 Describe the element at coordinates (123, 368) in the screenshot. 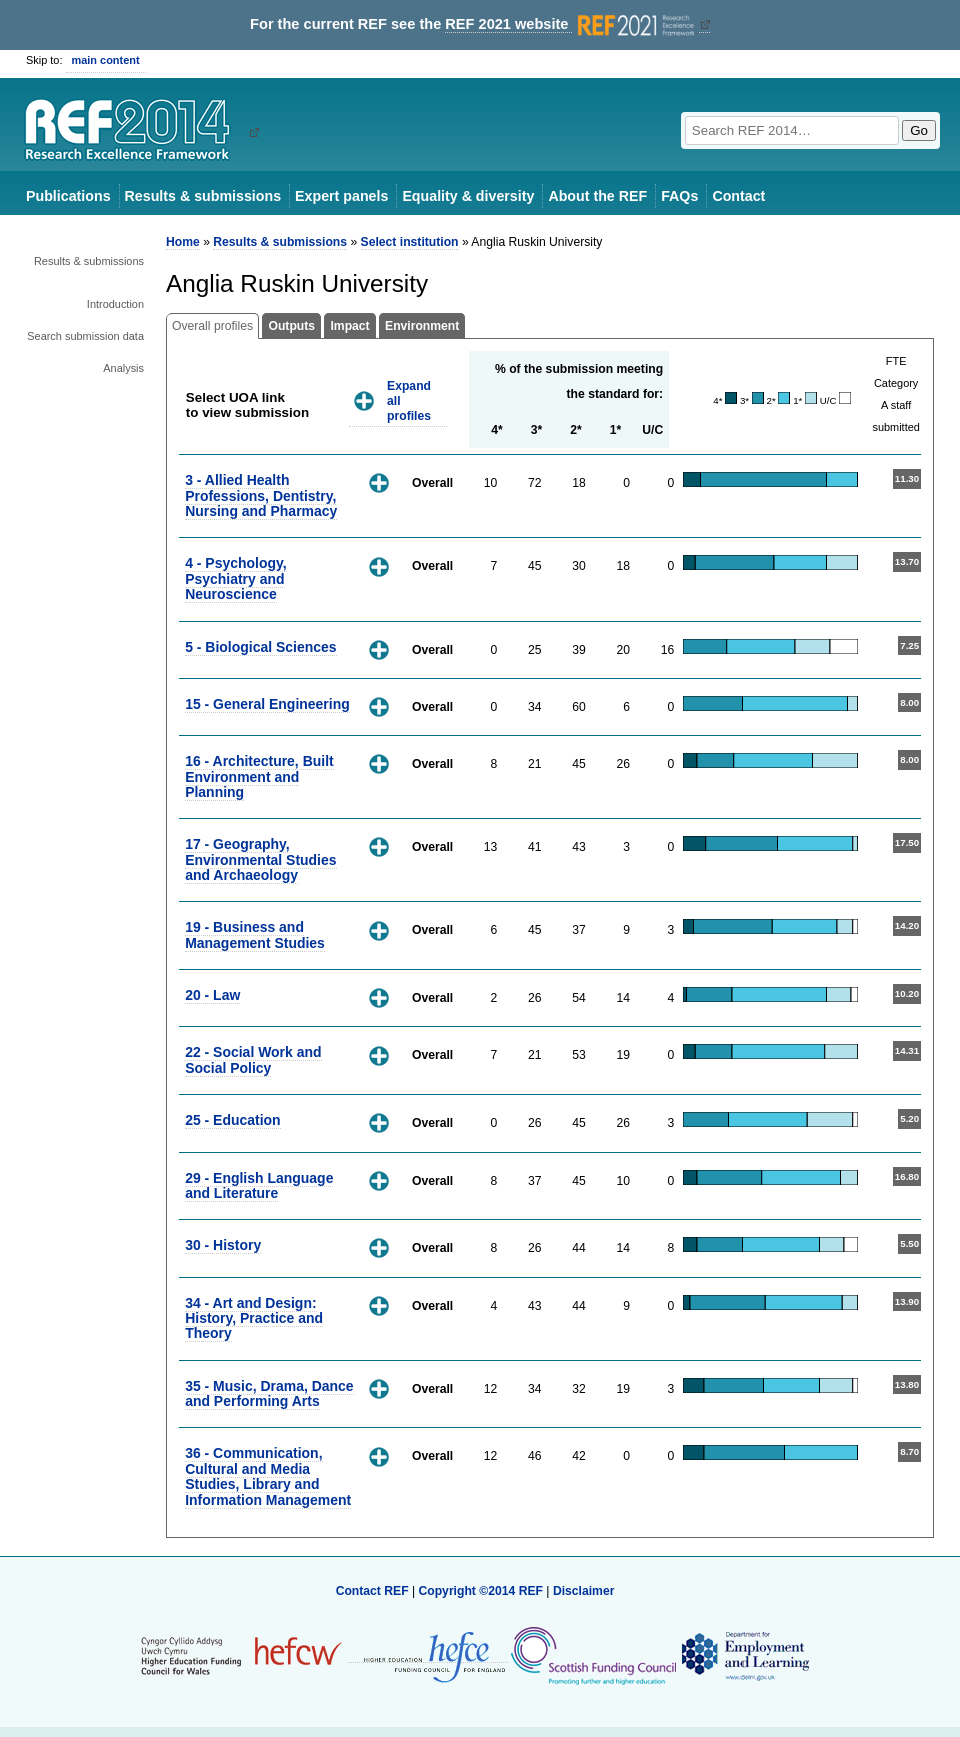

I see `Analysis` at that location.